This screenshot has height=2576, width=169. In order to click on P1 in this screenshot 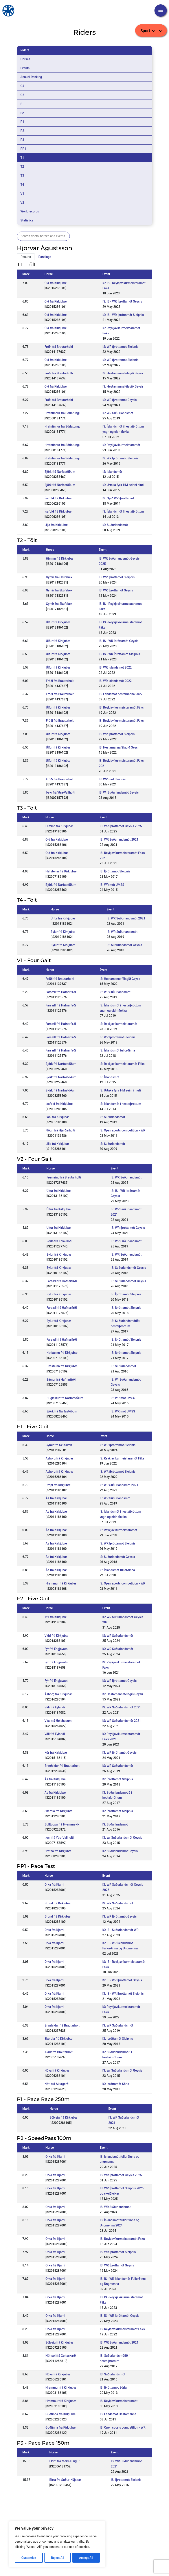, I will do `click(22, 121)`.